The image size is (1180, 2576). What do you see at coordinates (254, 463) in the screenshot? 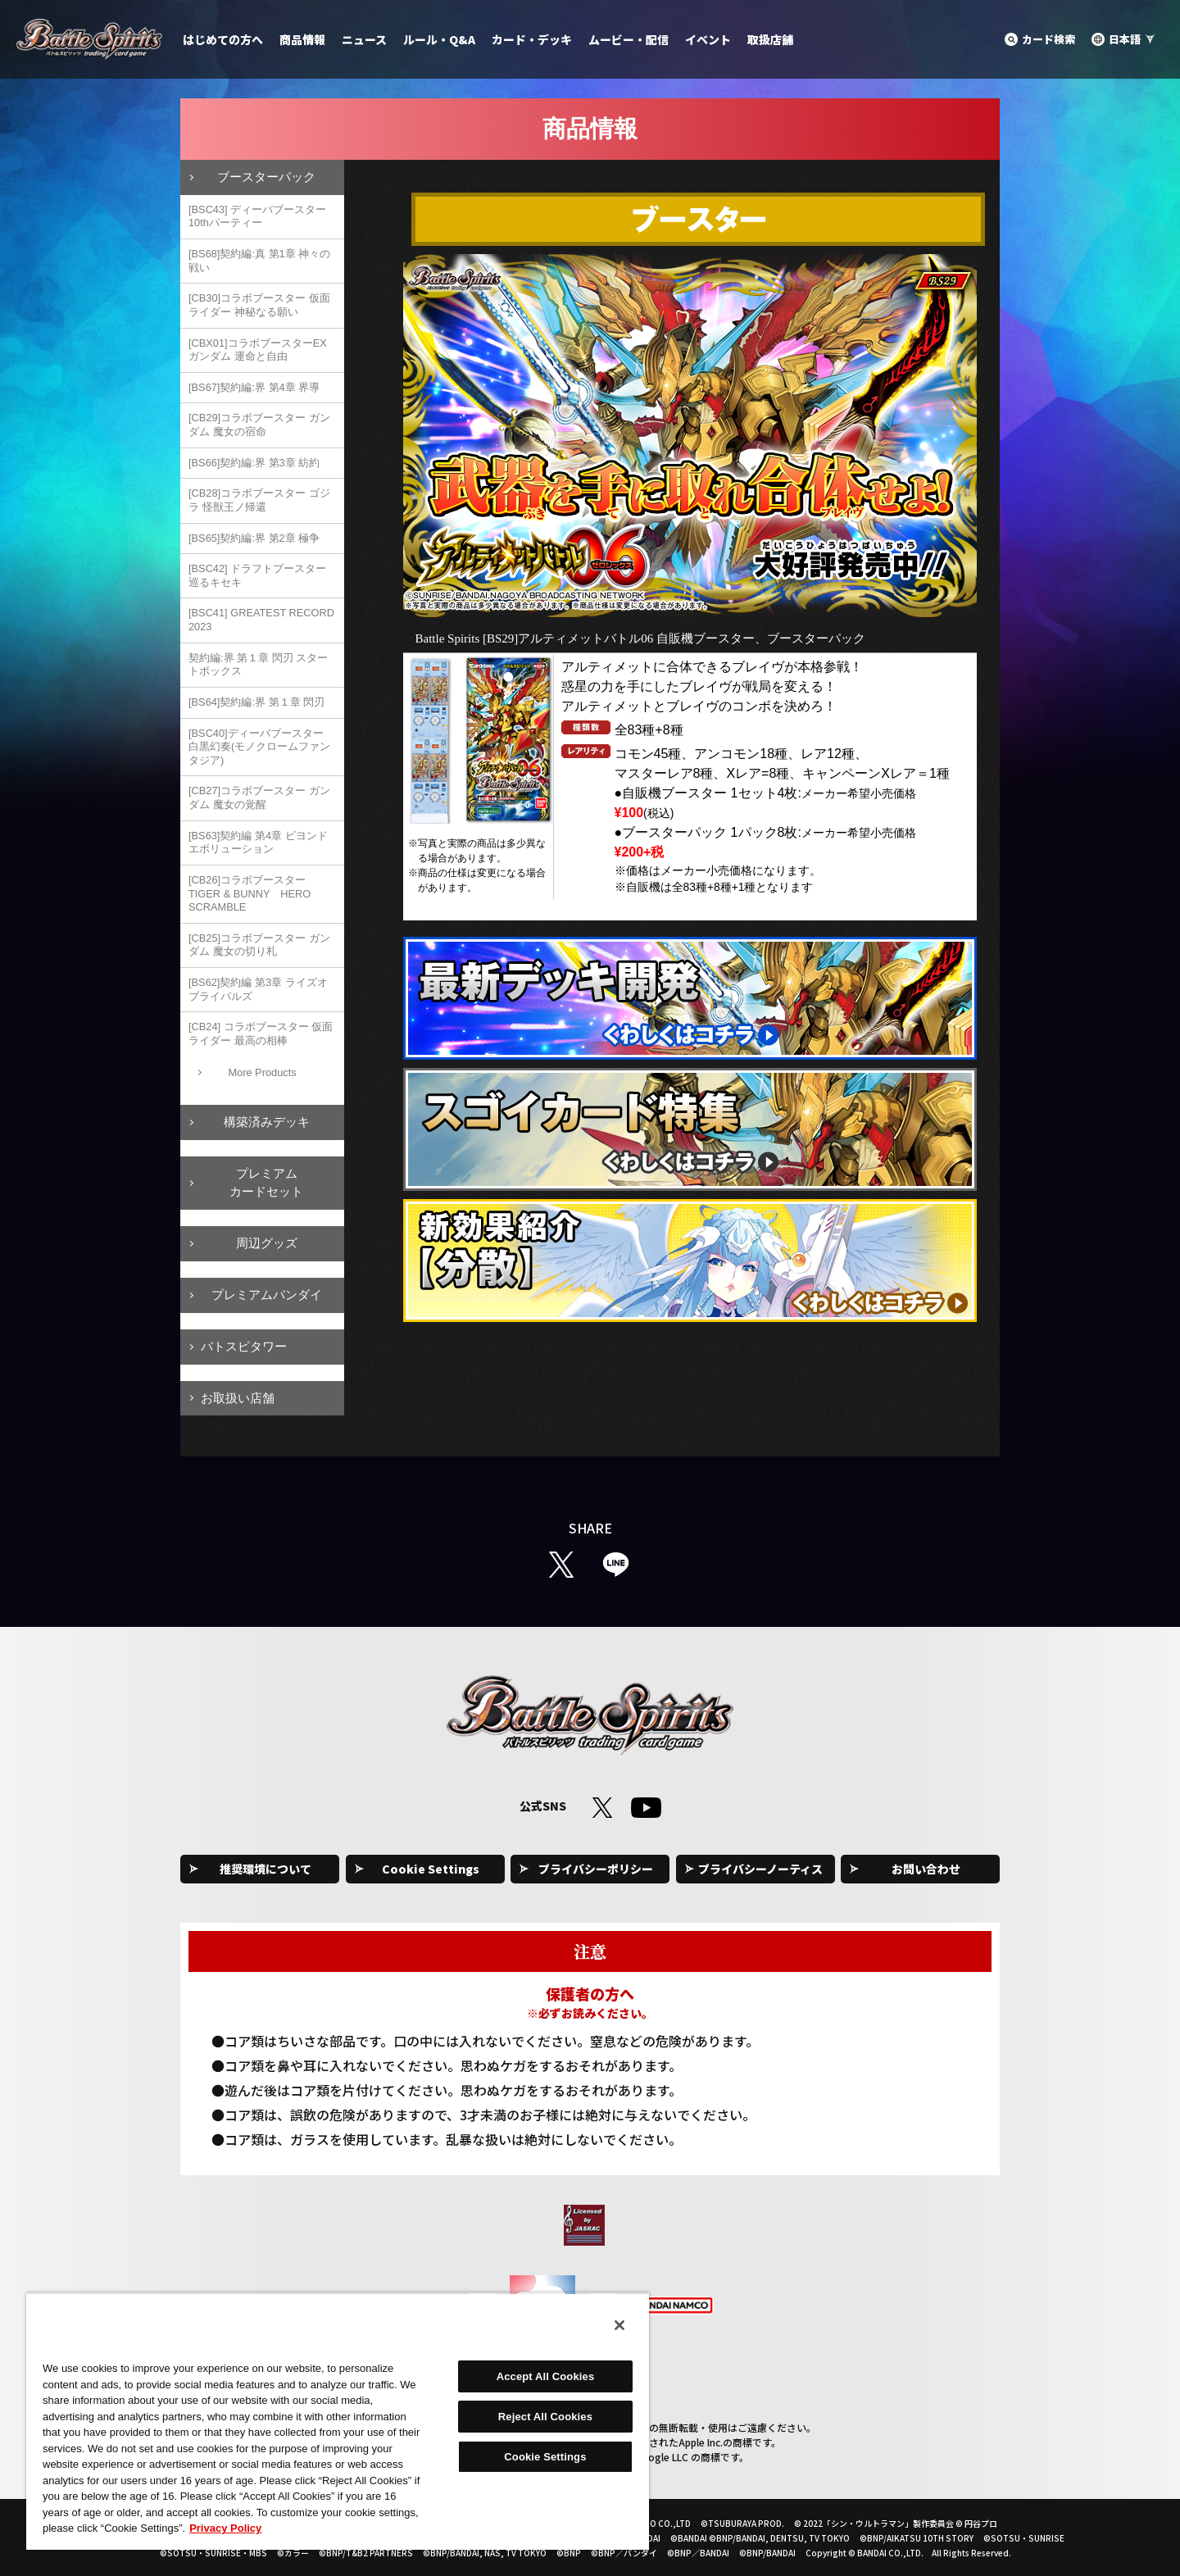
I see `[BS66]契約編:界 第3章 紡約` at bounding box center [254, 463].